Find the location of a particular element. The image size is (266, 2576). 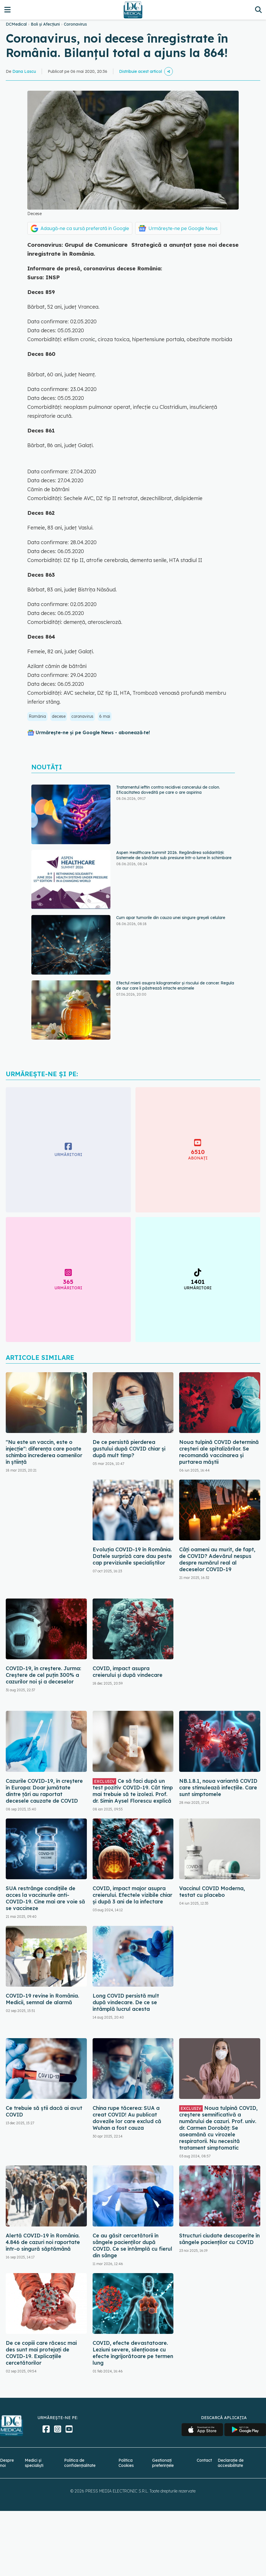

Alertă COVID-19 în România. 4.846 de cazuri noi raportate într-o singură săptămână is located at coordinates (43, 2242).